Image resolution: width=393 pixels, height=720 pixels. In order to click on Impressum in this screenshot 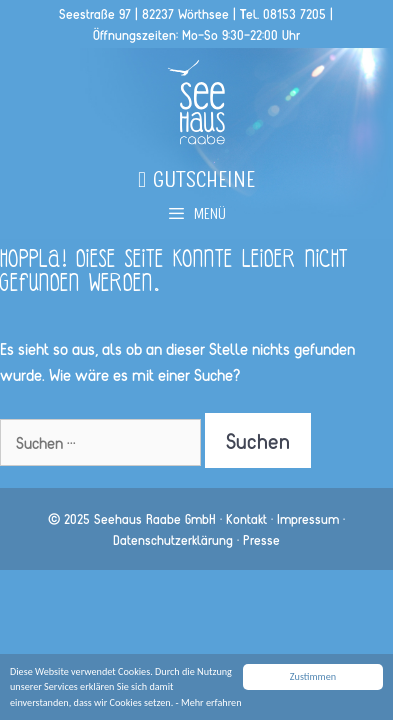, I will do `click(308, 518)`.